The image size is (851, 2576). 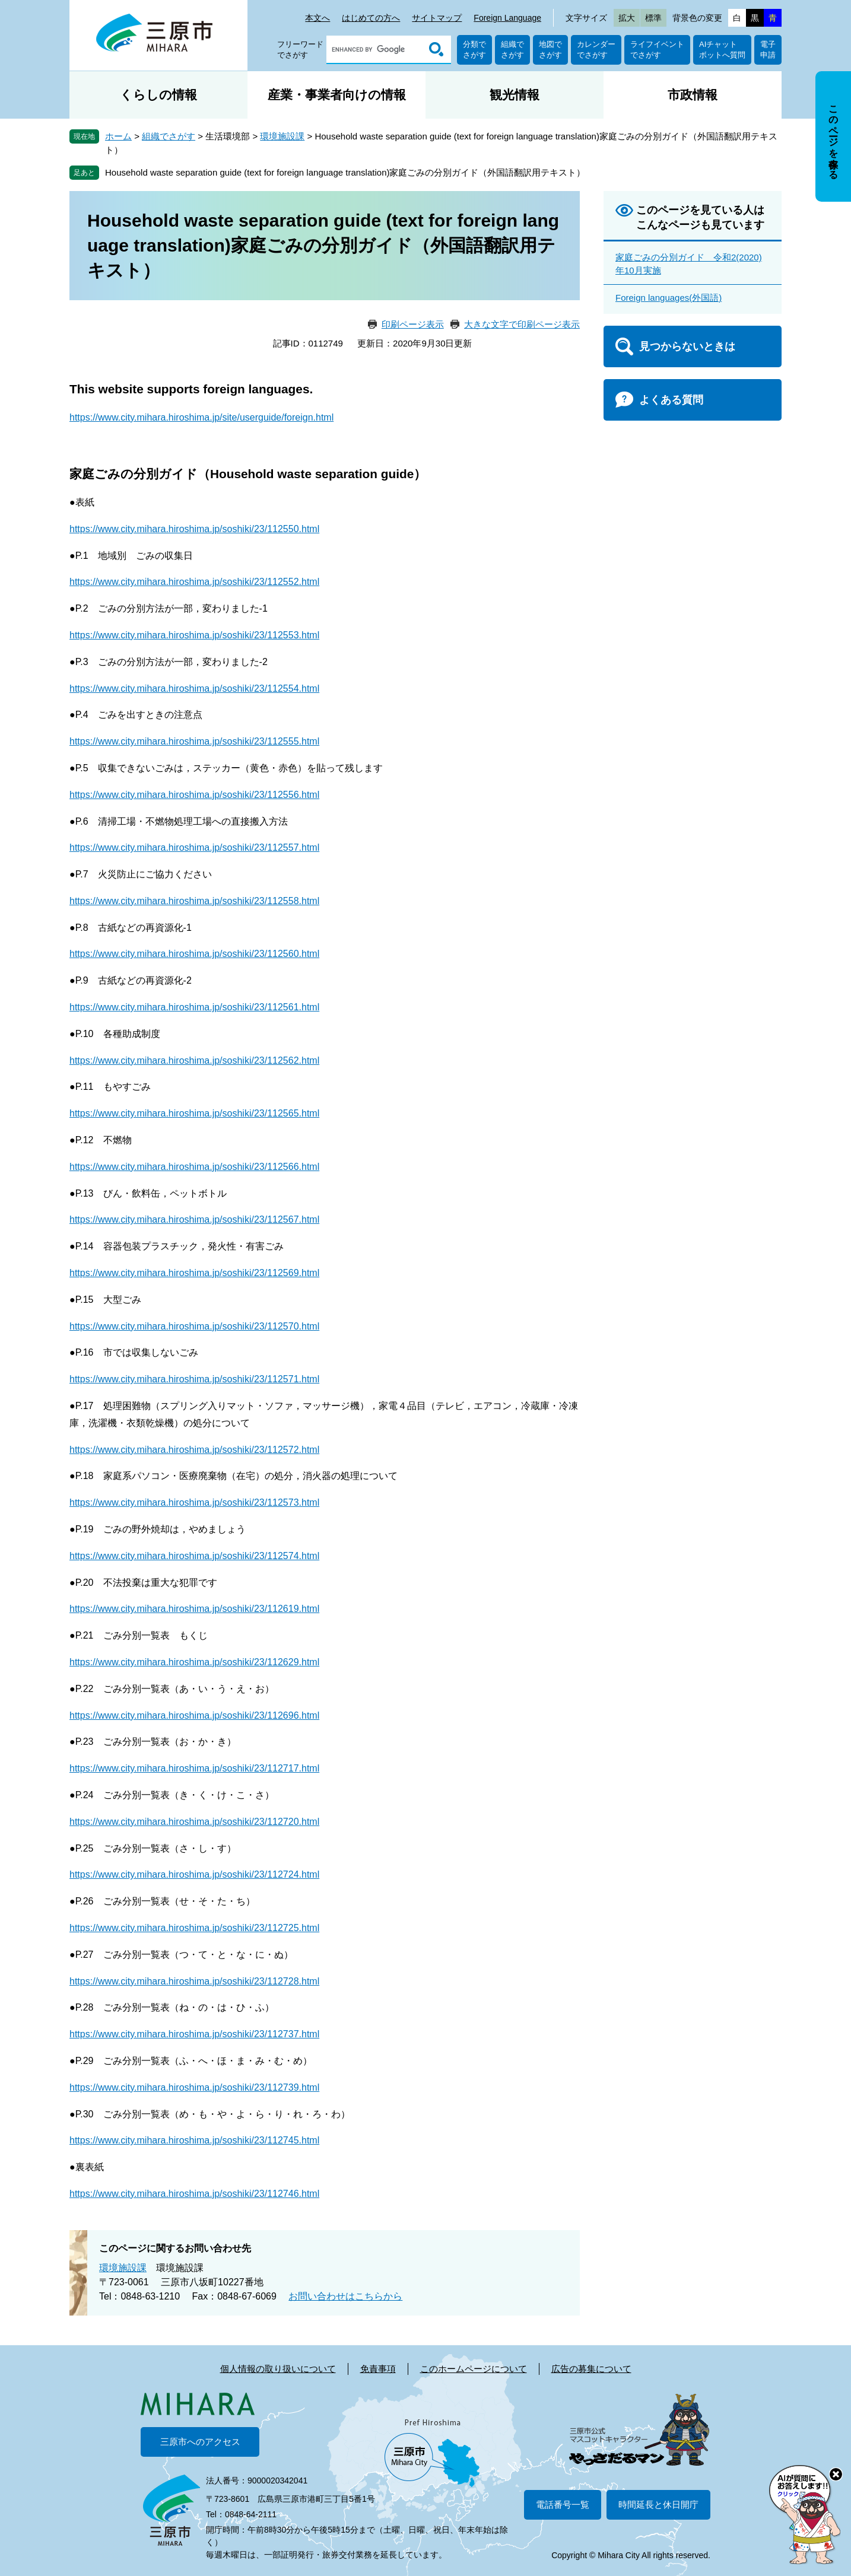 I want to click on https://www.city.mihara.hiroshima.jp/soshiki/23/112554.html, so click(x=194, y=688).